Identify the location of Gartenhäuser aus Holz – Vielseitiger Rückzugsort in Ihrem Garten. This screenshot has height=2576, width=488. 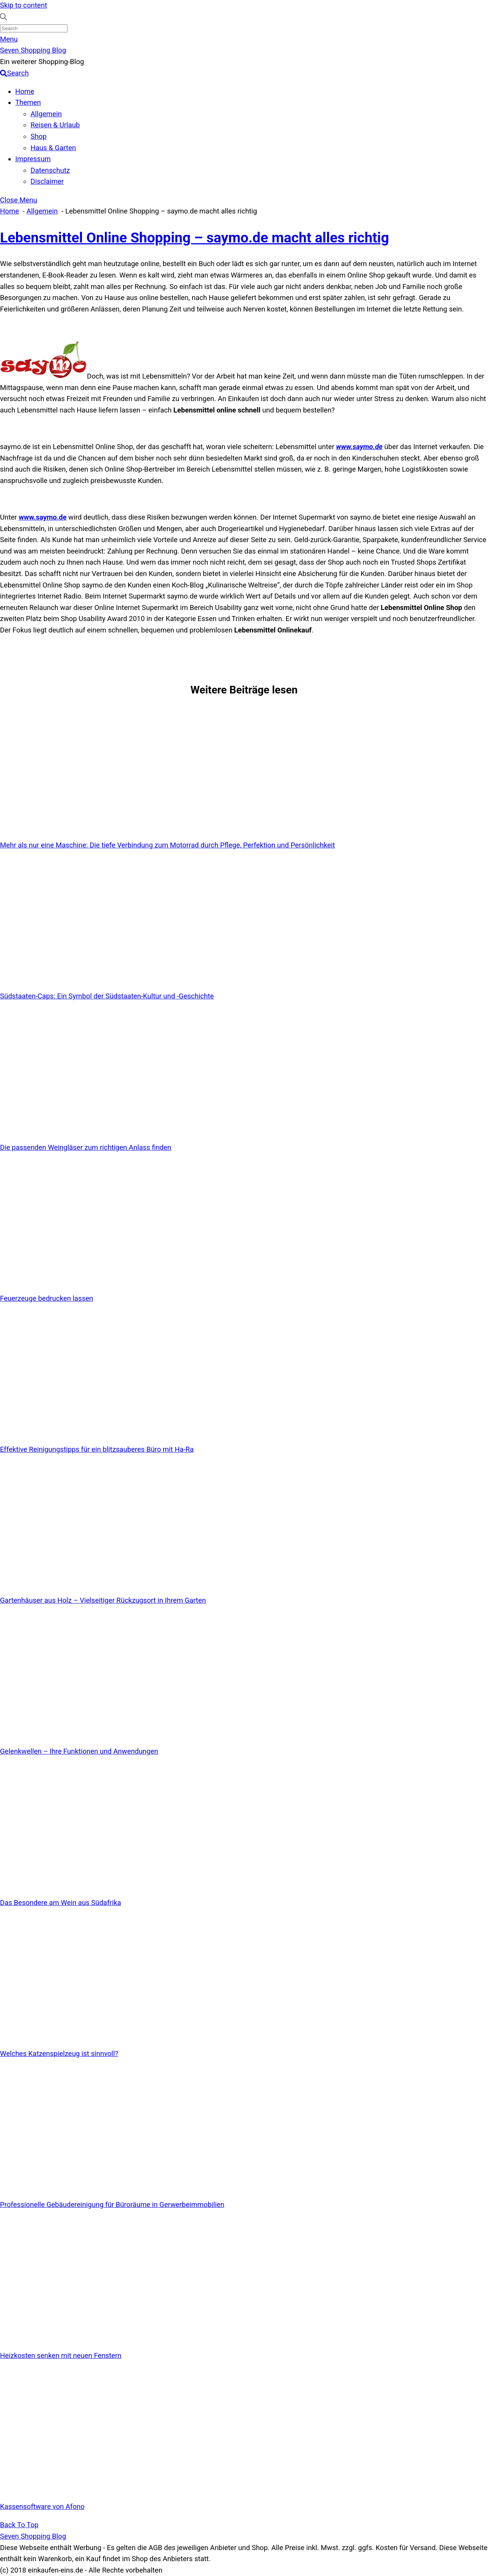
(103, 1600).